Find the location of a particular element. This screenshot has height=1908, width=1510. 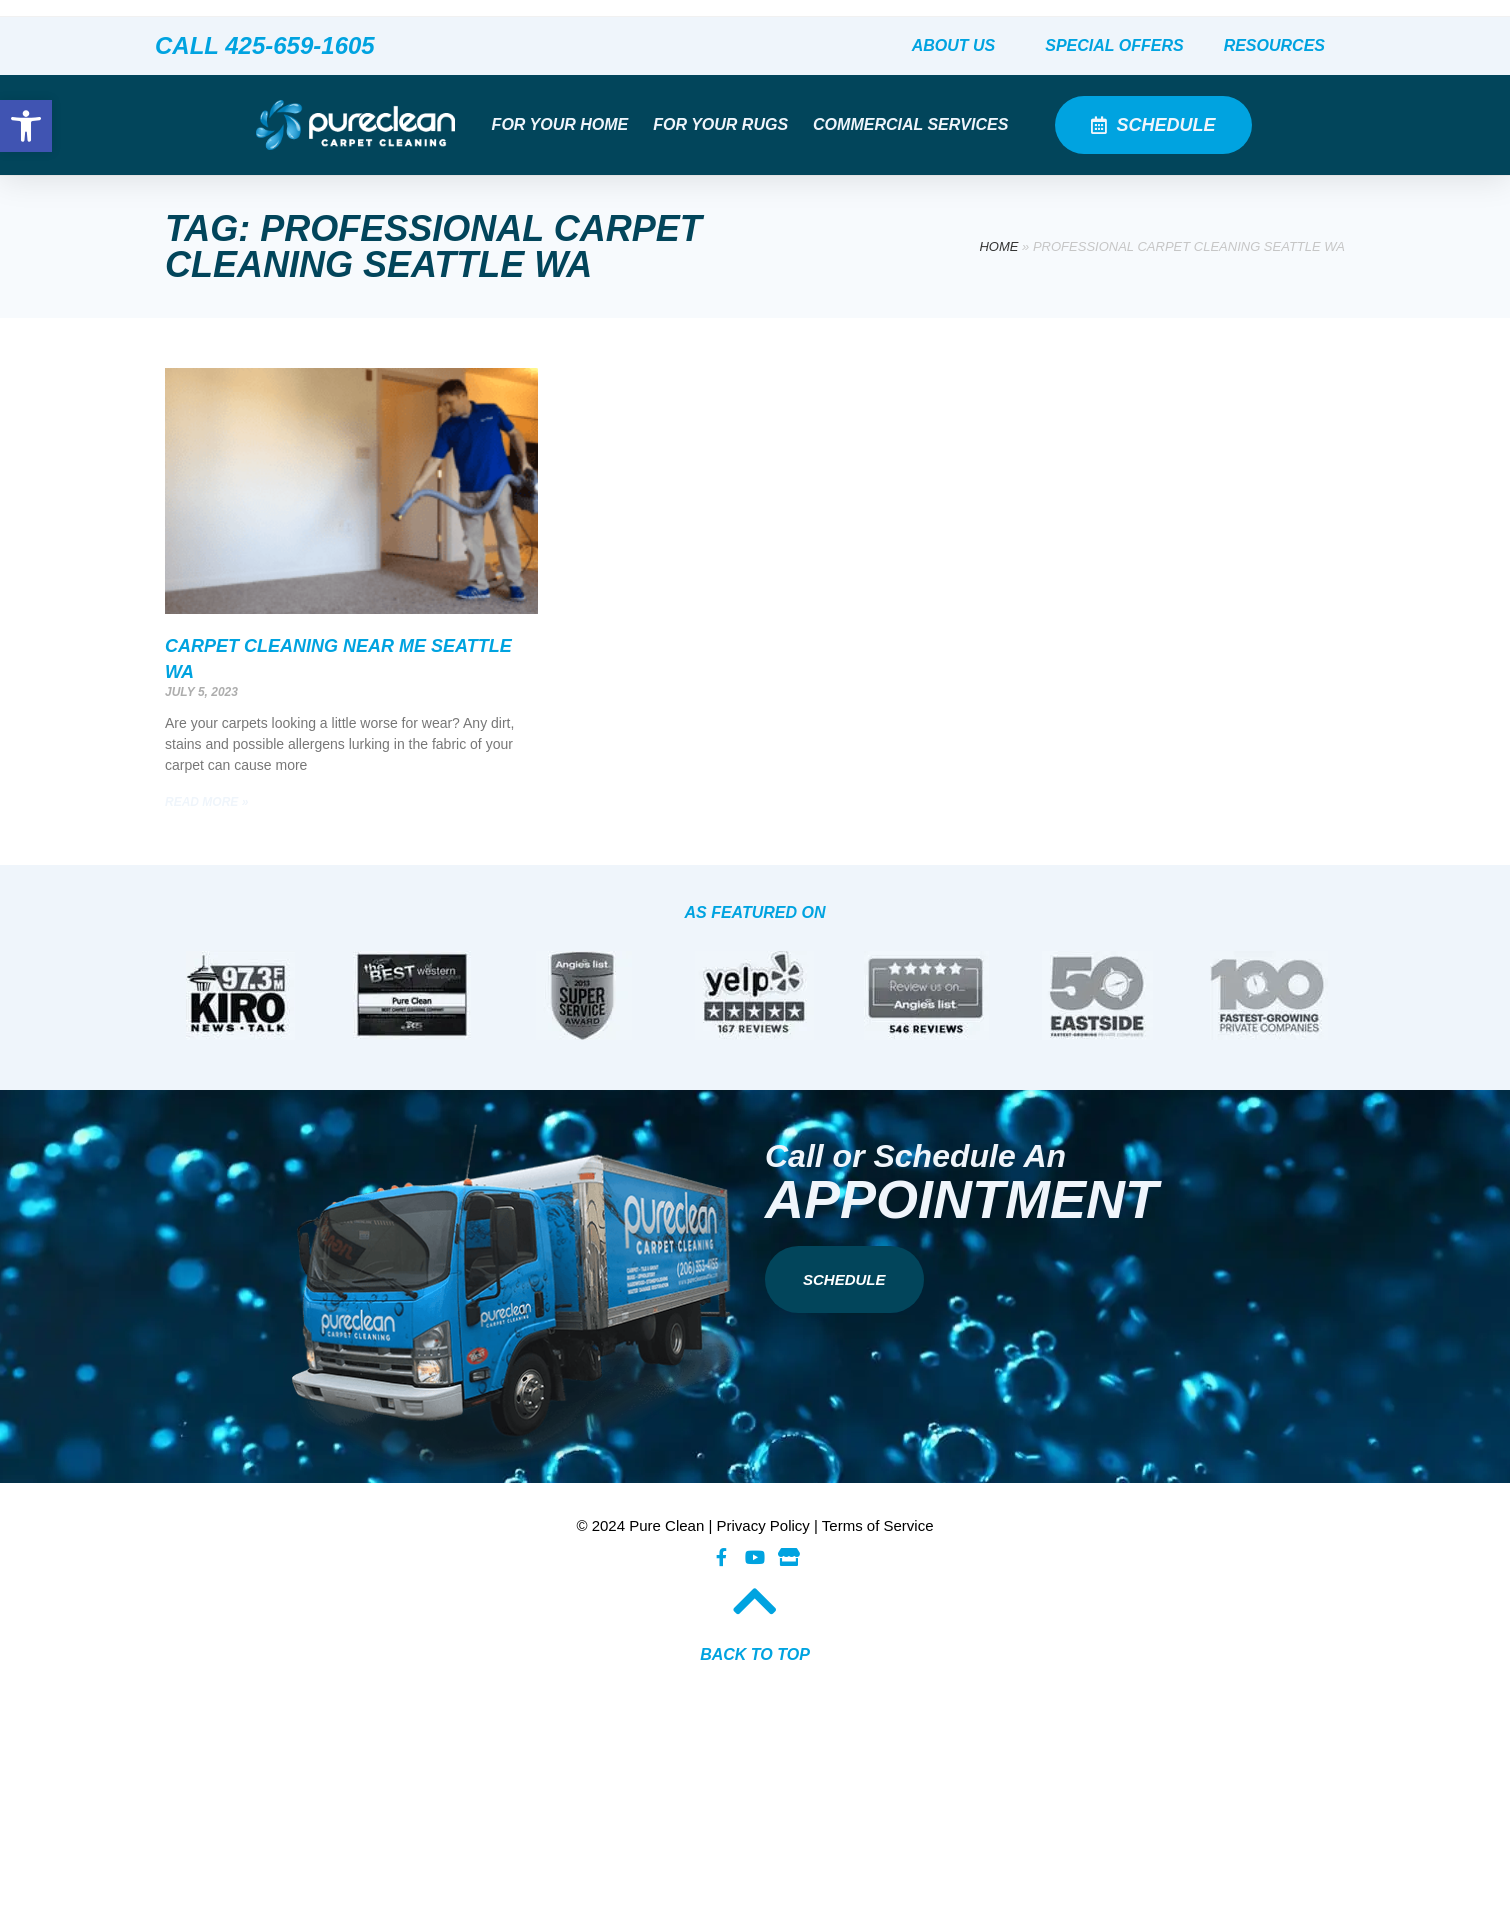

For Your Home is located at coordinates (565, 125).